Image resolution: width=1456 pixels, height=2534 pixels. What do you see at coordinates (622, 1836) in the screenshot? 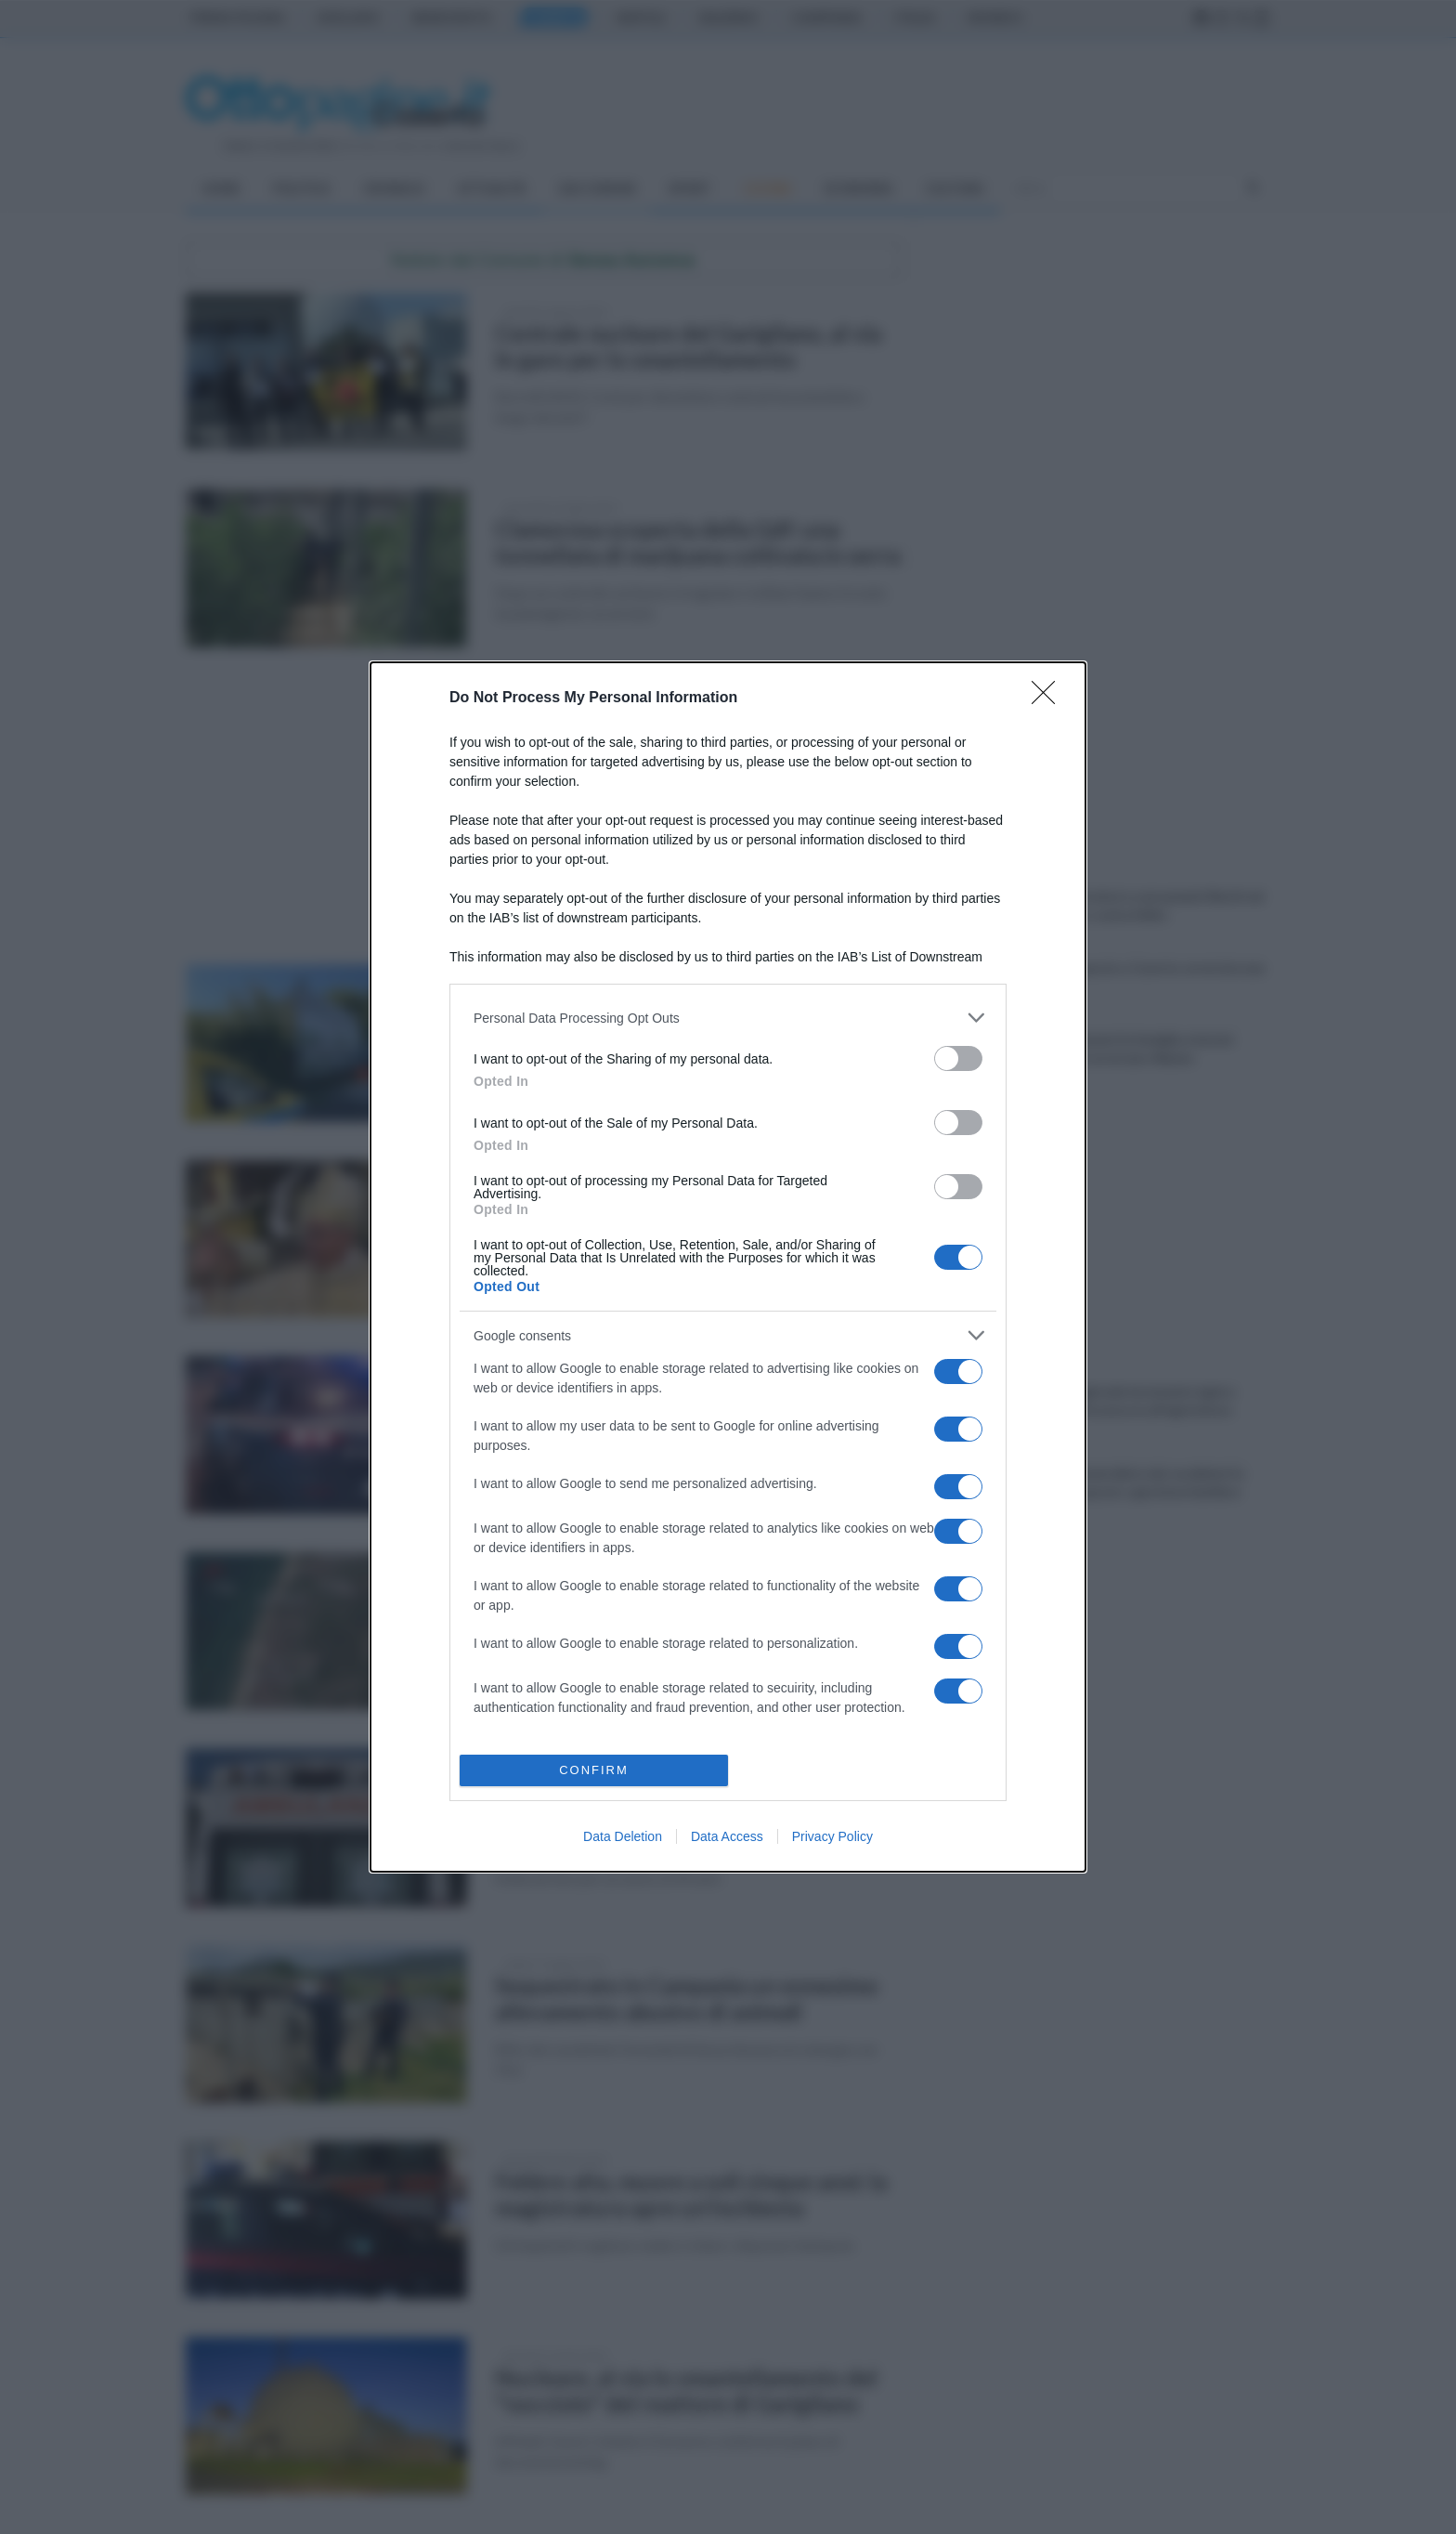
I see `Data Deletion` at bounding box center [622, 1836].